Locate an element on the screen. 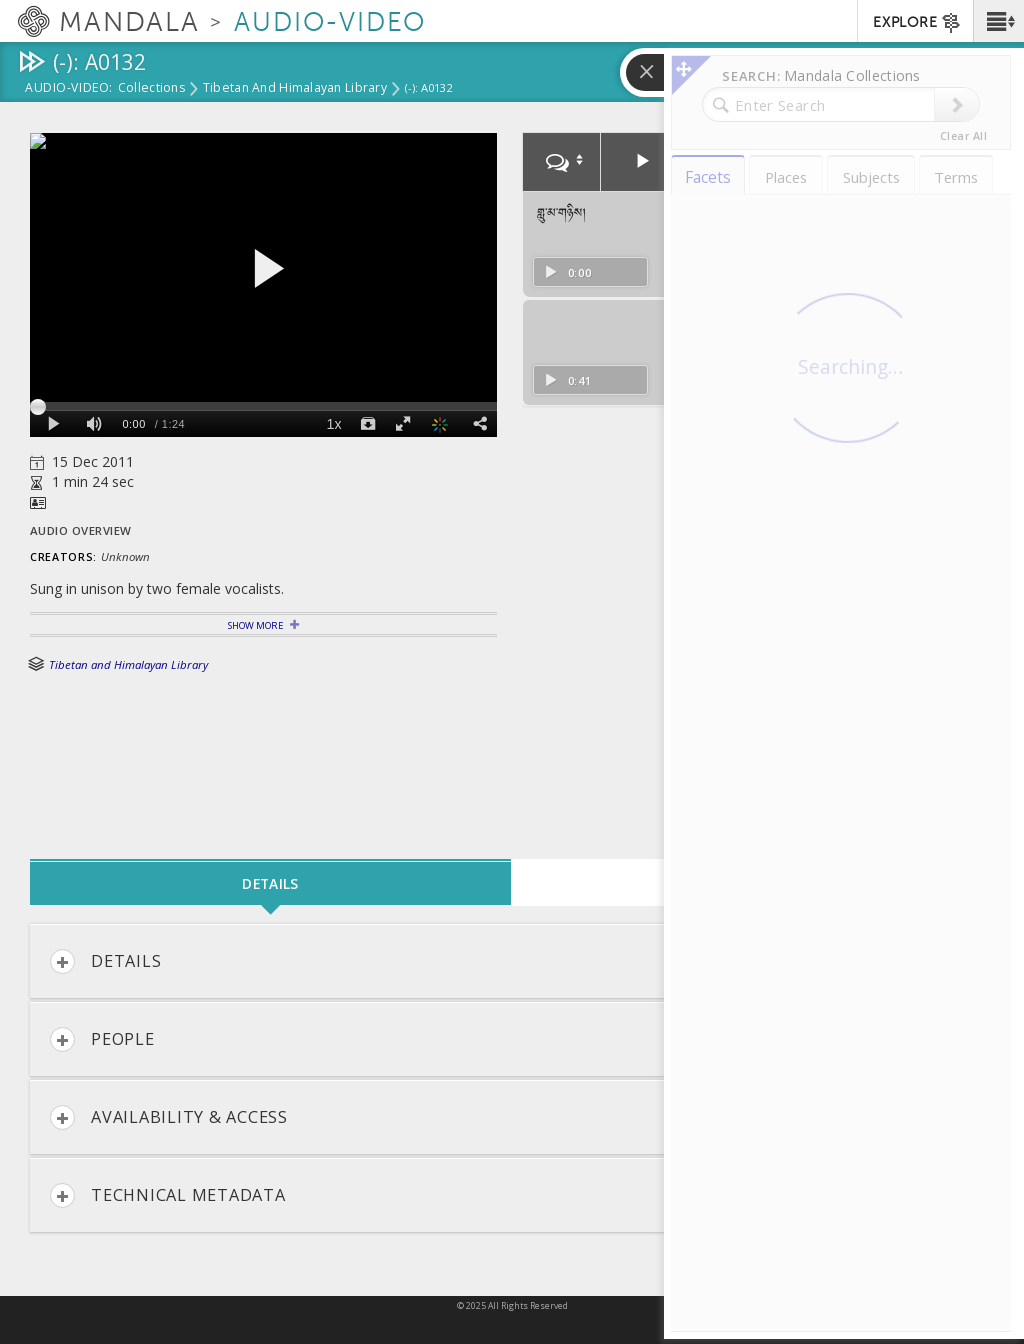 The height and width of the screenshot is (1344, 1024). Audio-Video: is located at coordinates (69, 89).